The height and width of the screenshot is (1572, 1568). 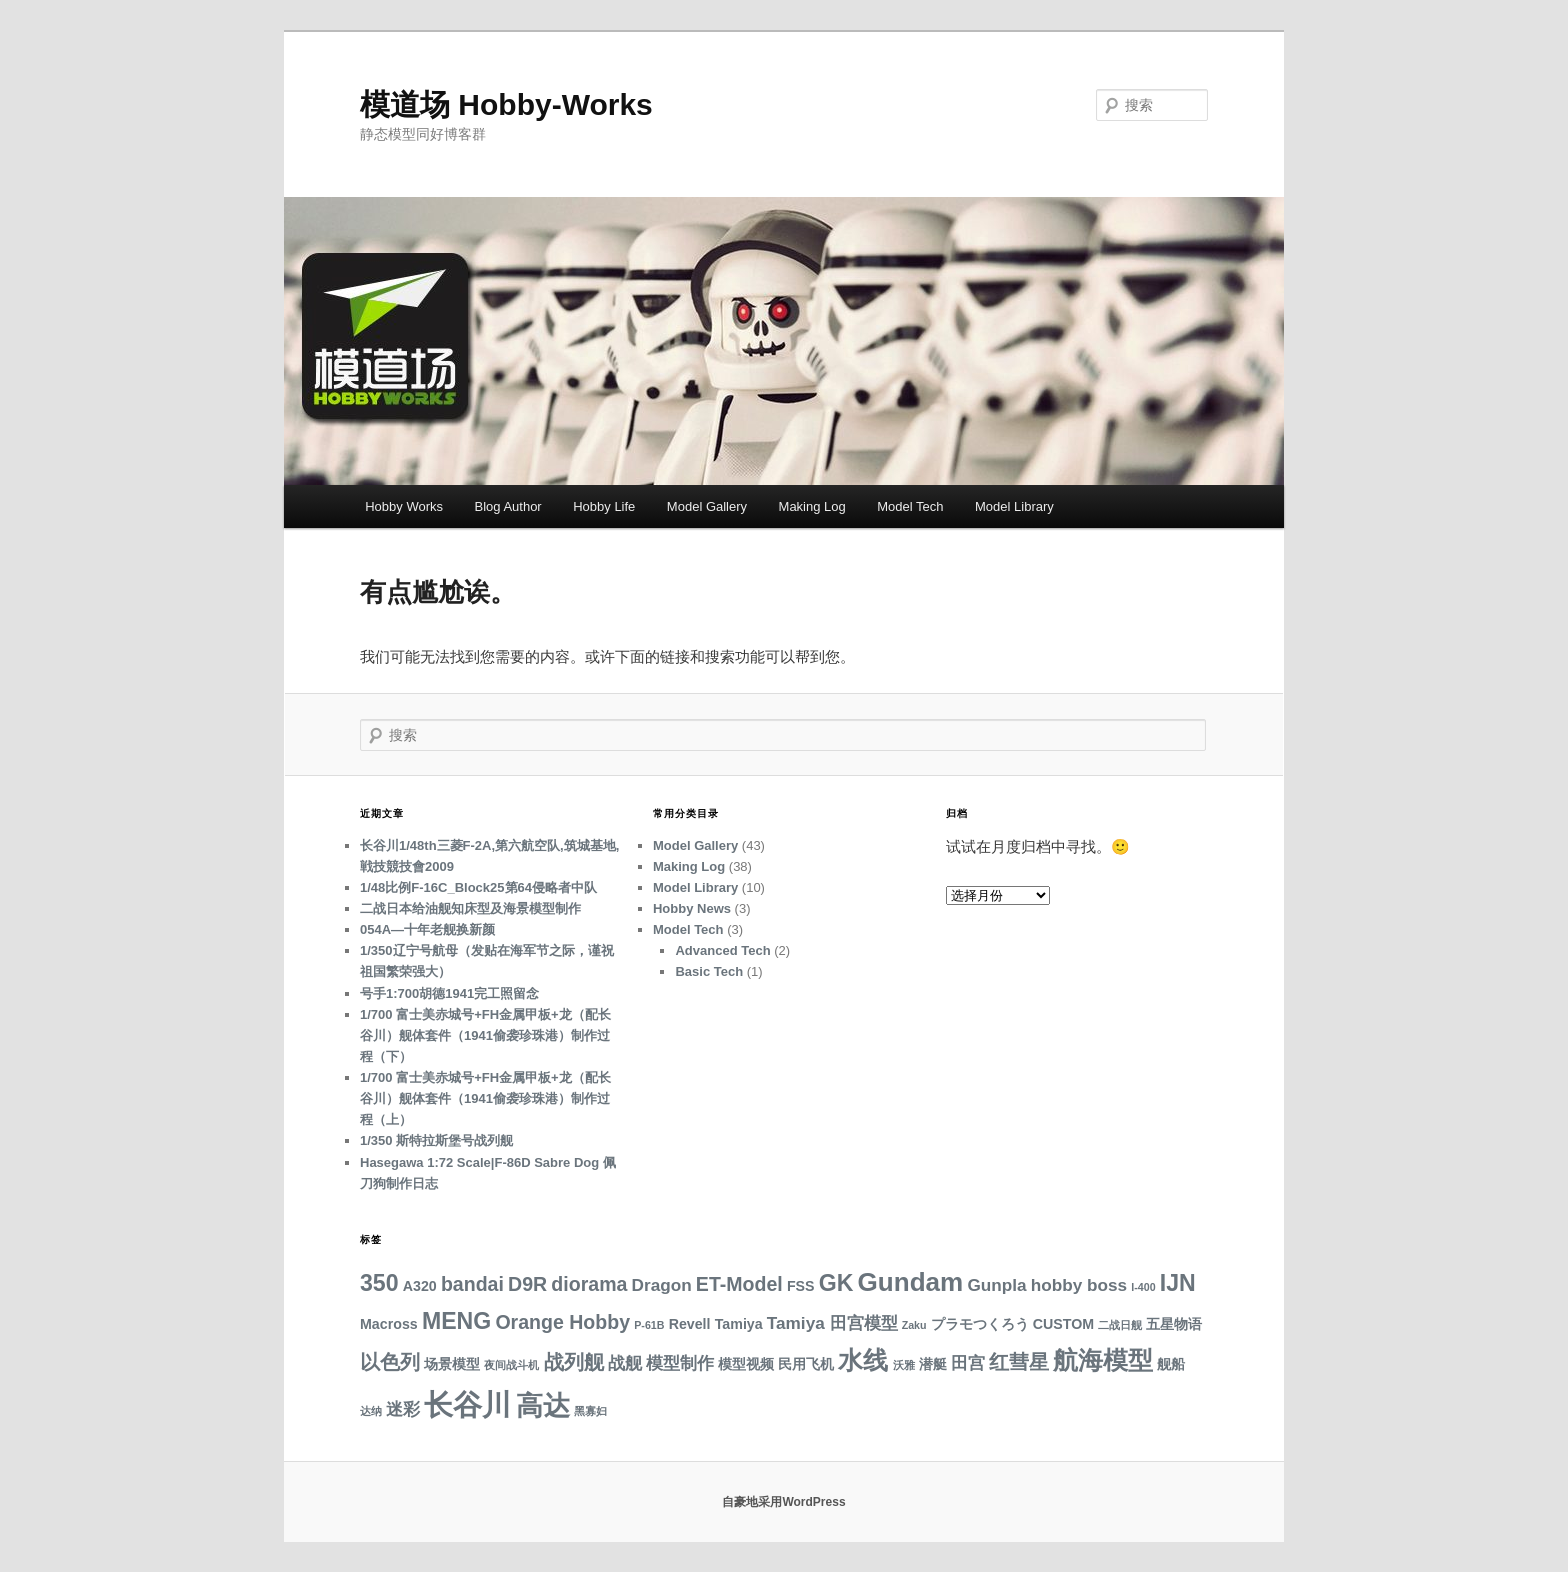 I want to click on FSS [FSS (3 项)], so click(x=801, y=1286).